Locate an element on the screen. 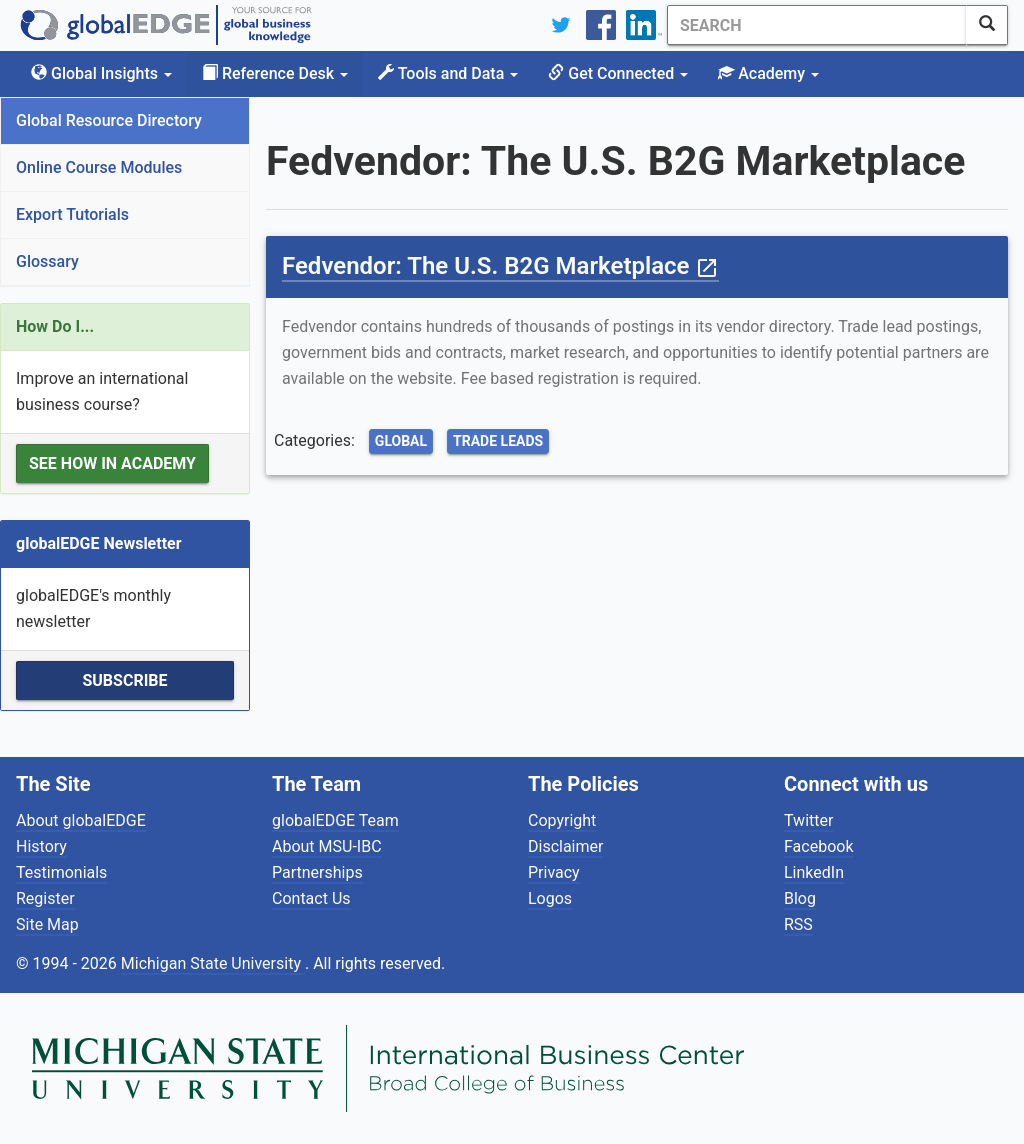 This screenshot has height=1144, width=1024. Global is located at coordinates (401, 441).